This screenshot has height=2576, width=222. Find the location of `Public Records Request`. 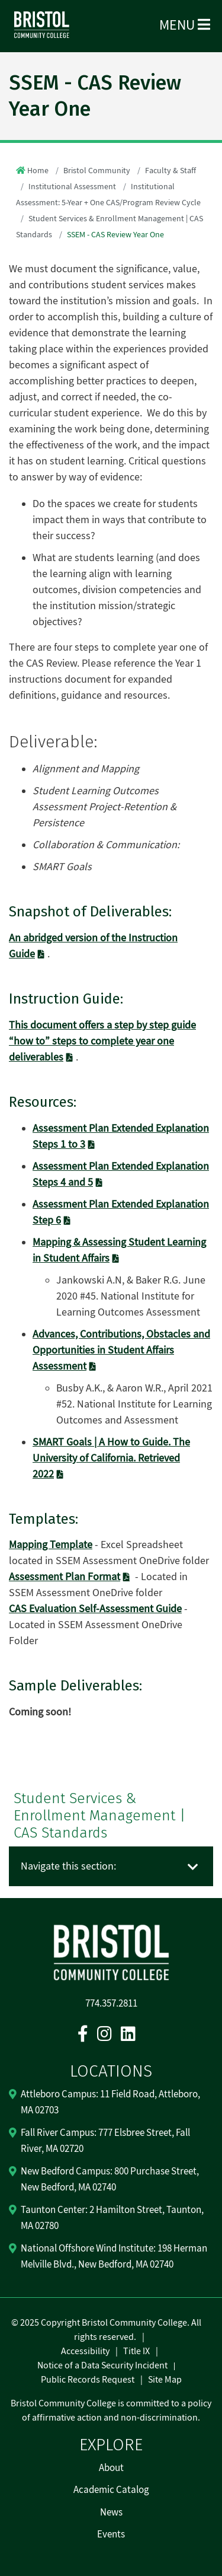

Public Records Request is located at coordinates (87, 2380).